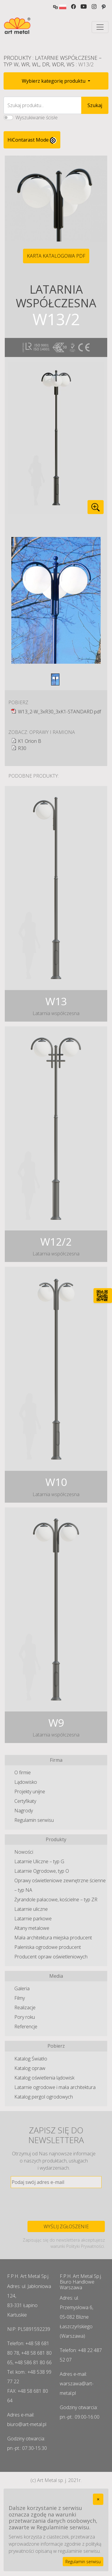  What do you see at coordinates (37, 117) in the screenshot?
I see `Wyszukiwanie ścisłe` at bounding box center [37, 117].